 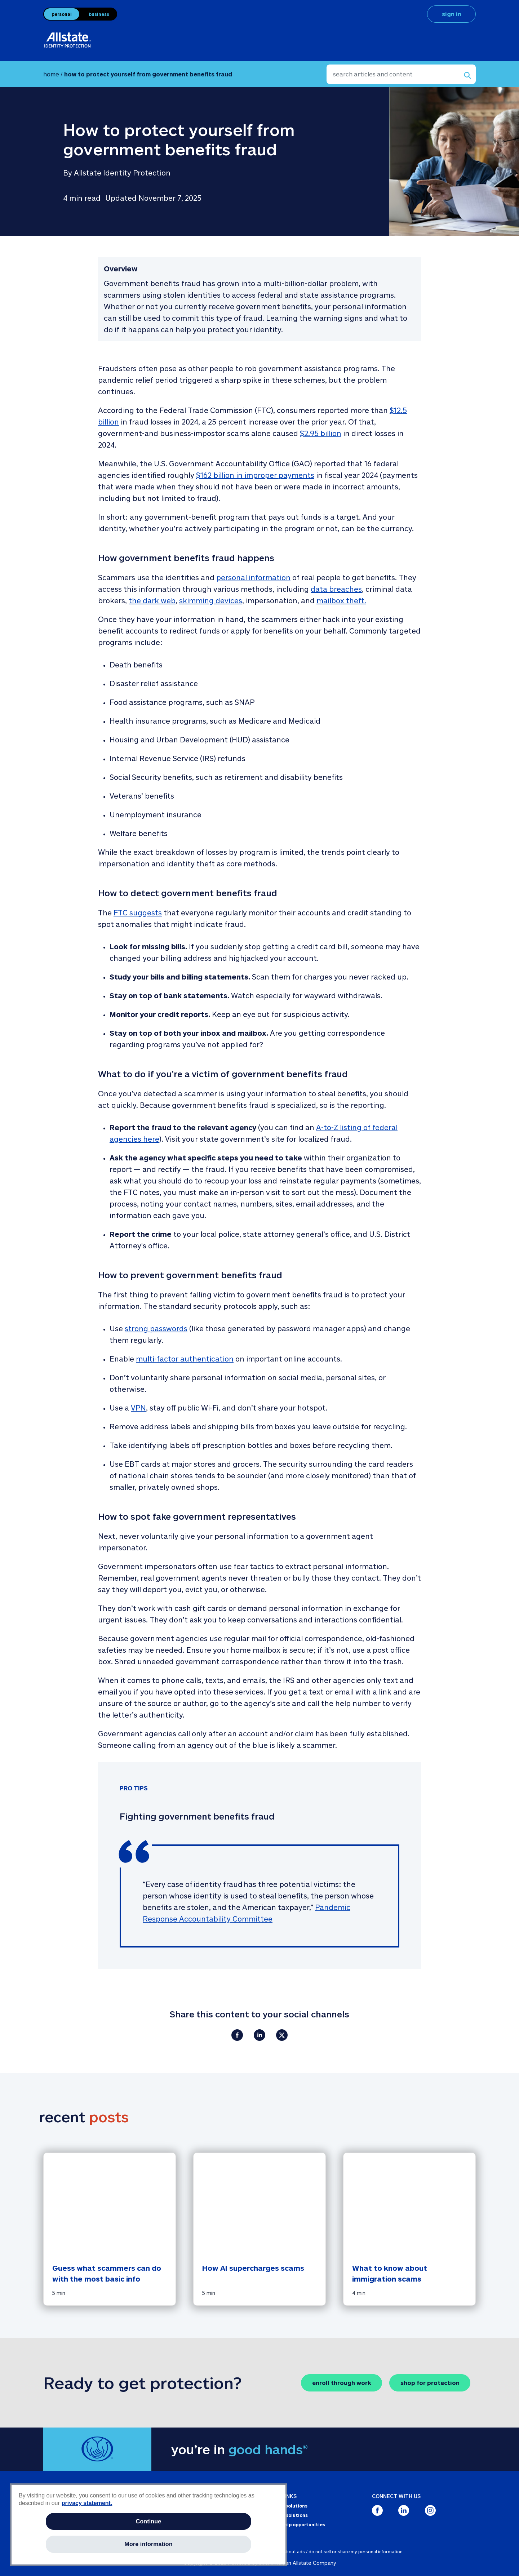 I want to click on Business solutions, so click(x=286, y=2515).